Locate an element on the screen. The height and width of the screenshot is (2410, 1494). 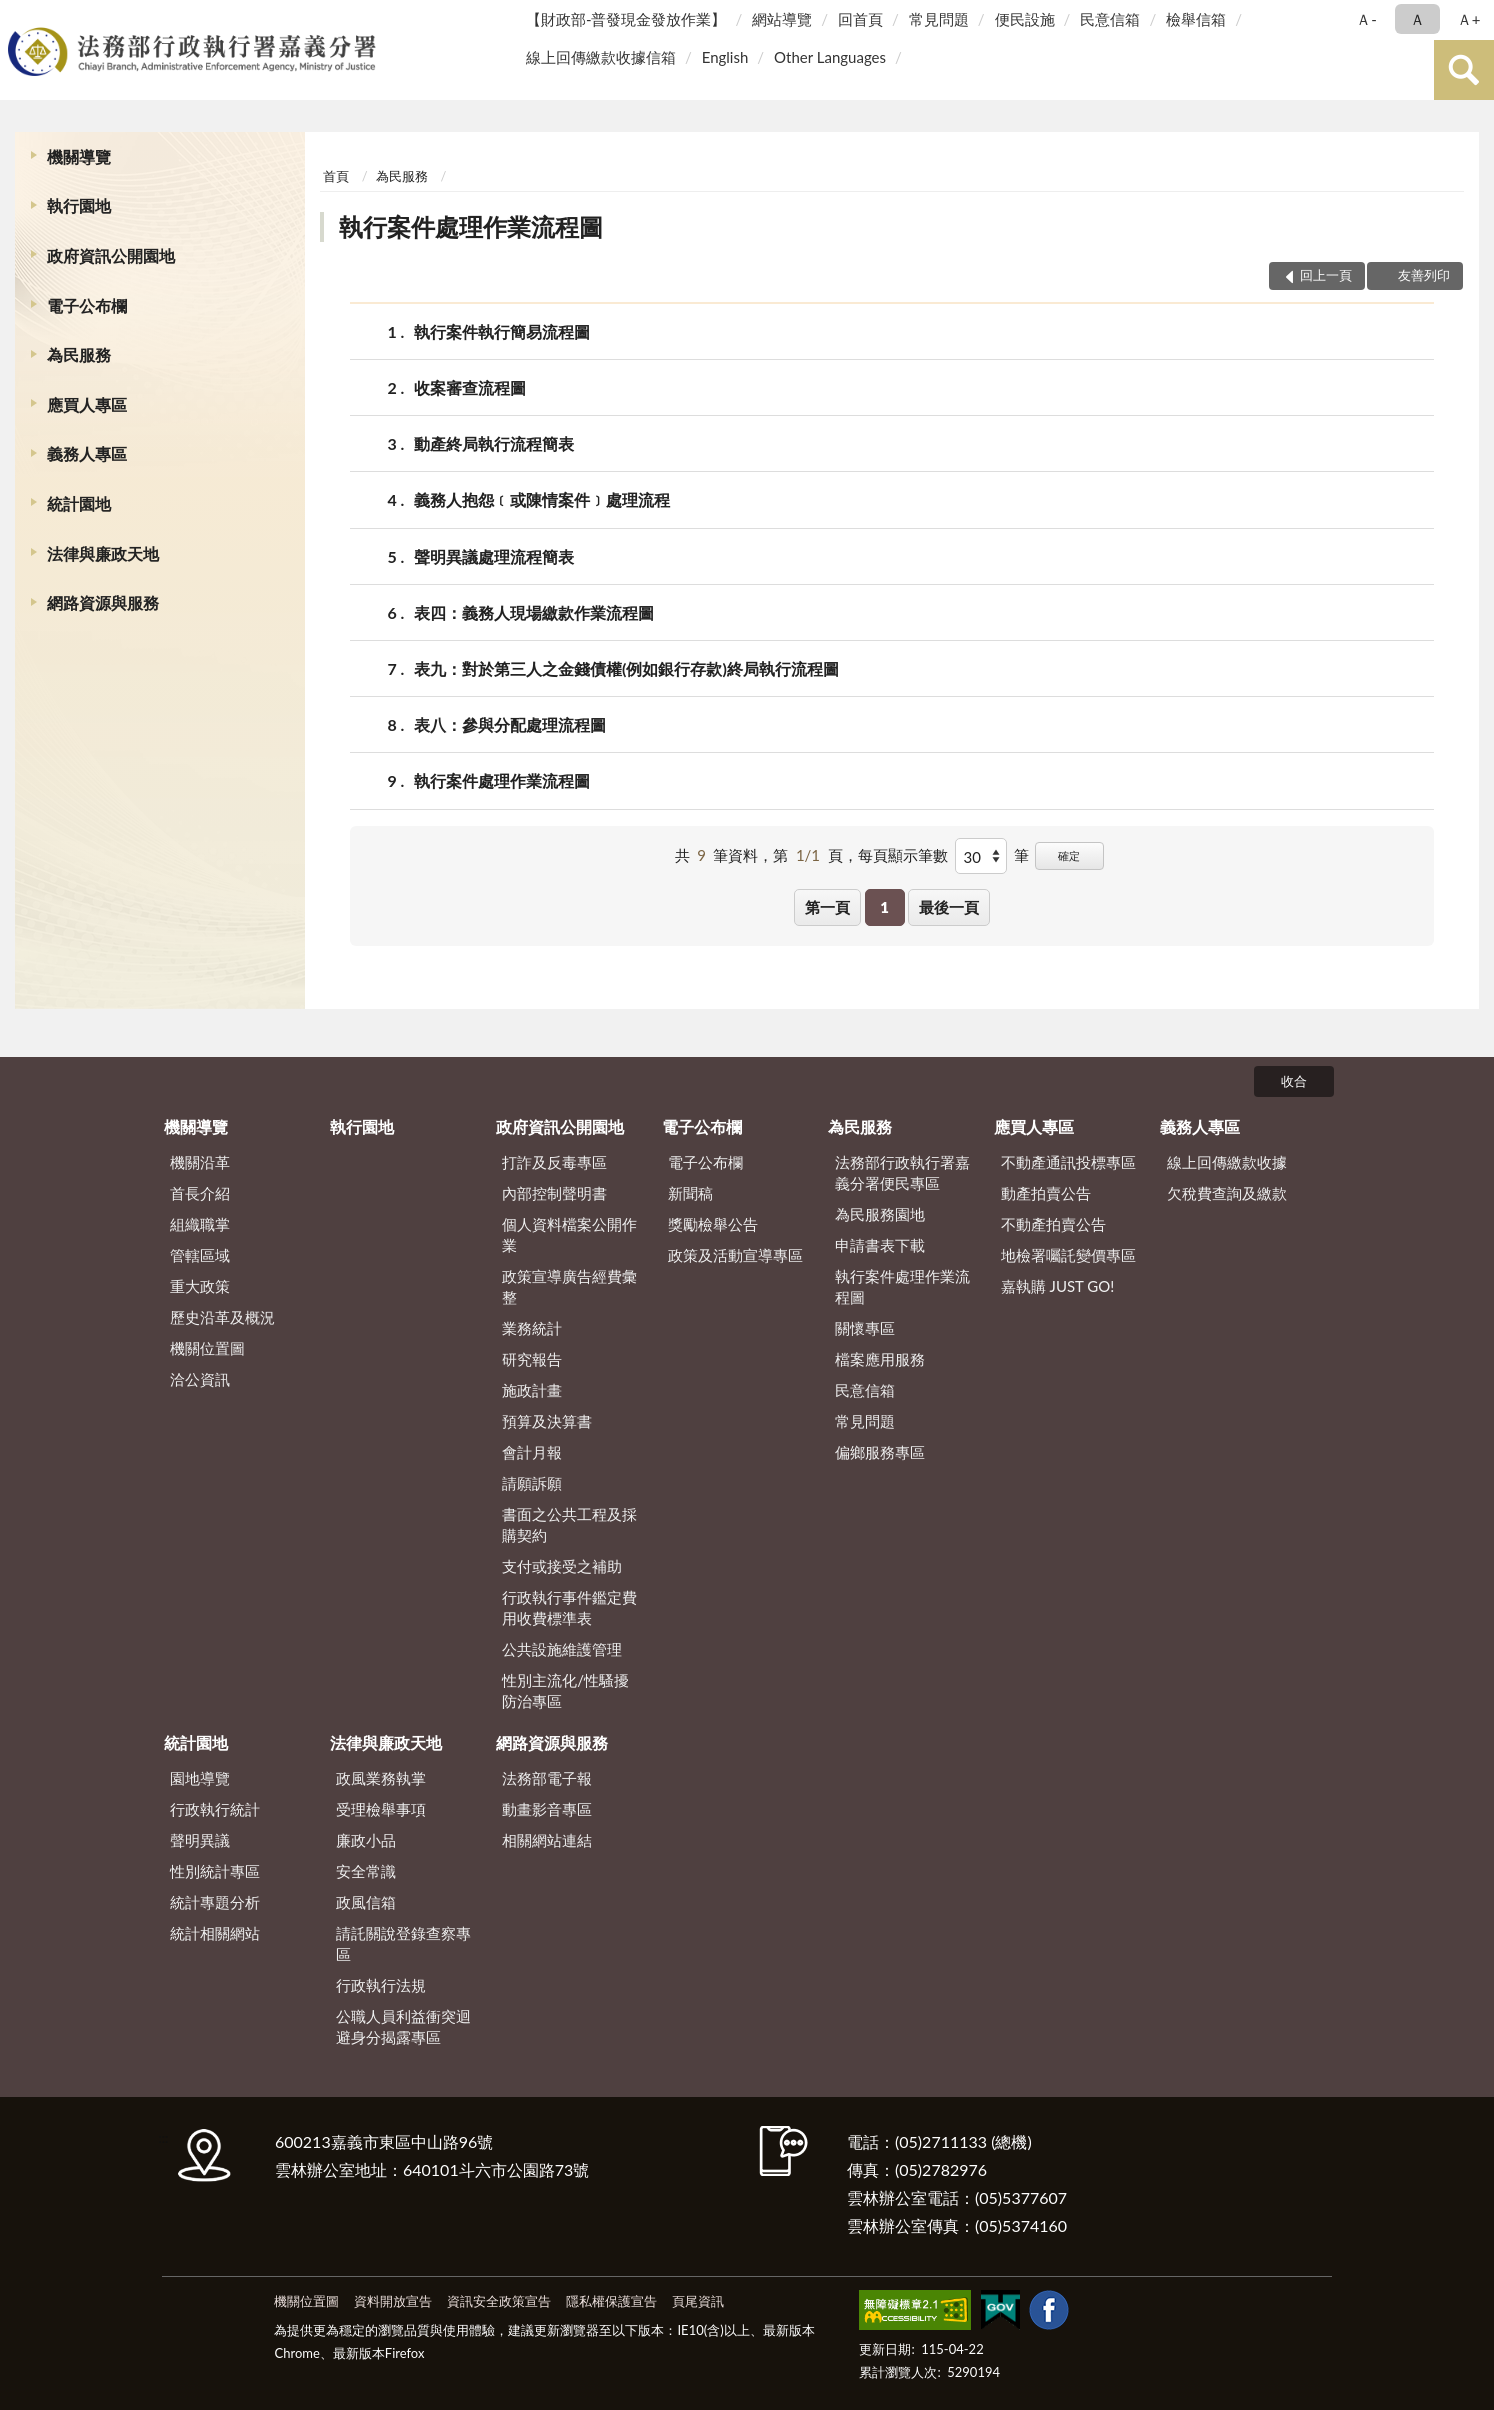
表四：義務人現場繳款作業流程圖 is located at coordinates (534, 612).